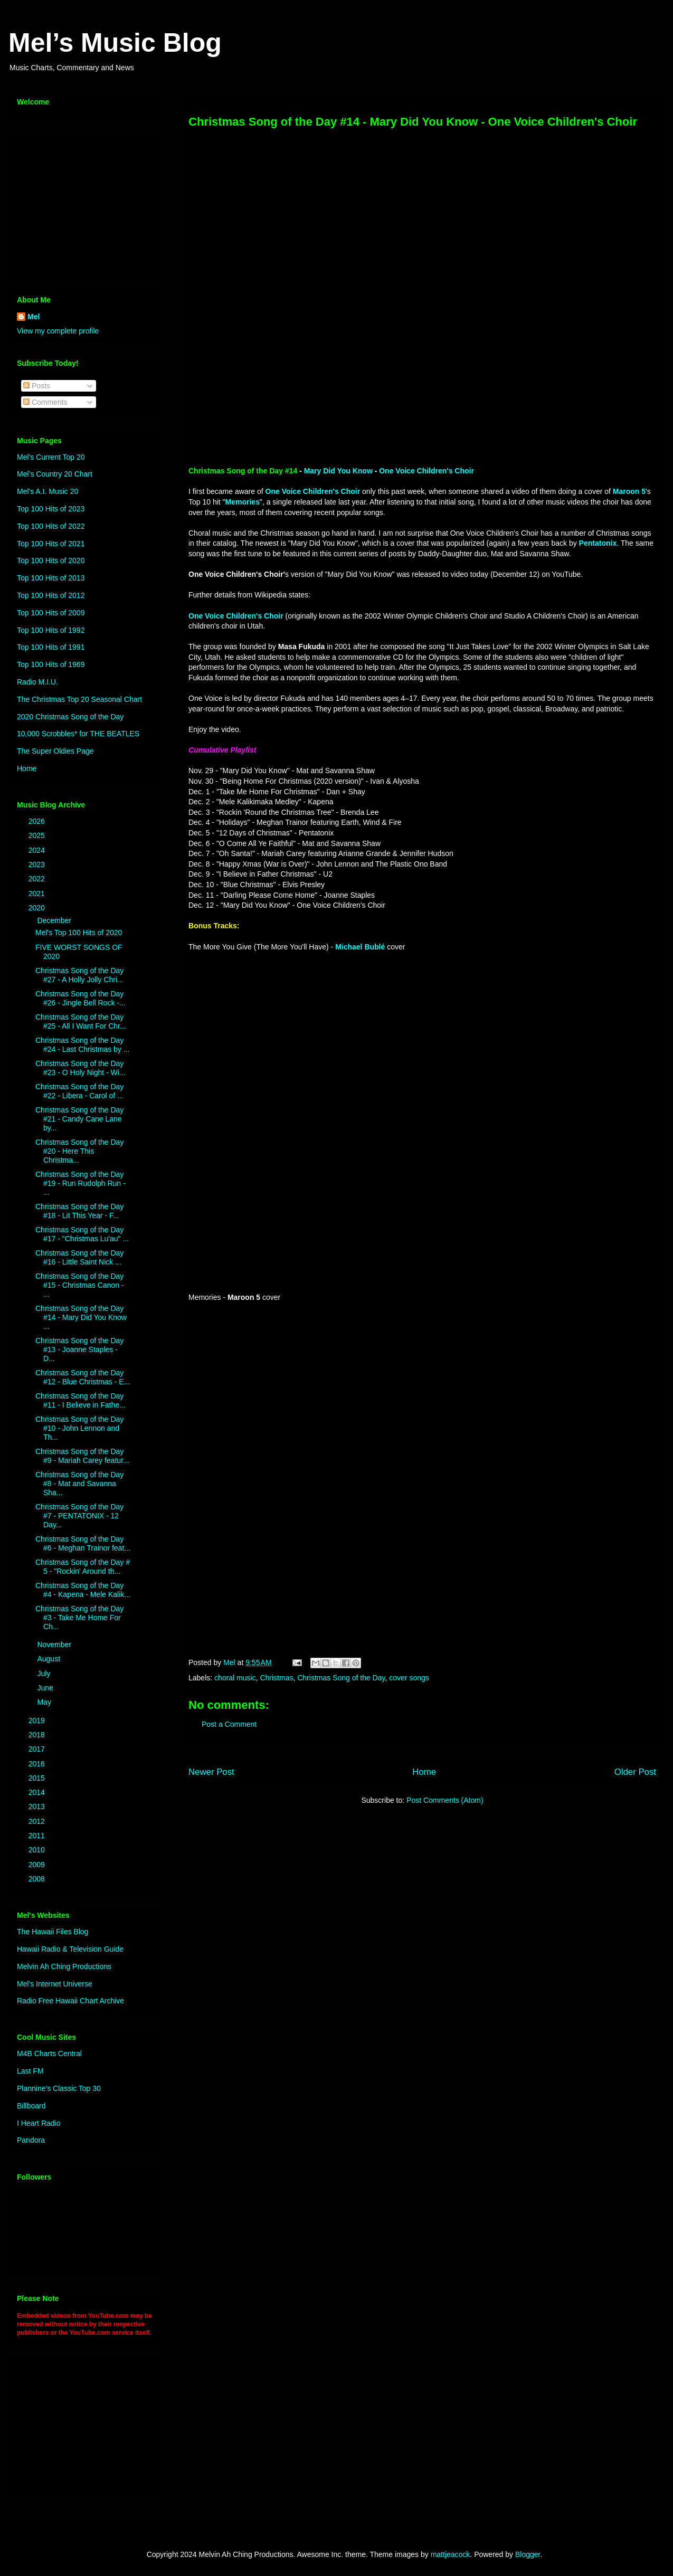 This screenshot has width=673, height=2576. I want to click on Memories, so click(242, 502).